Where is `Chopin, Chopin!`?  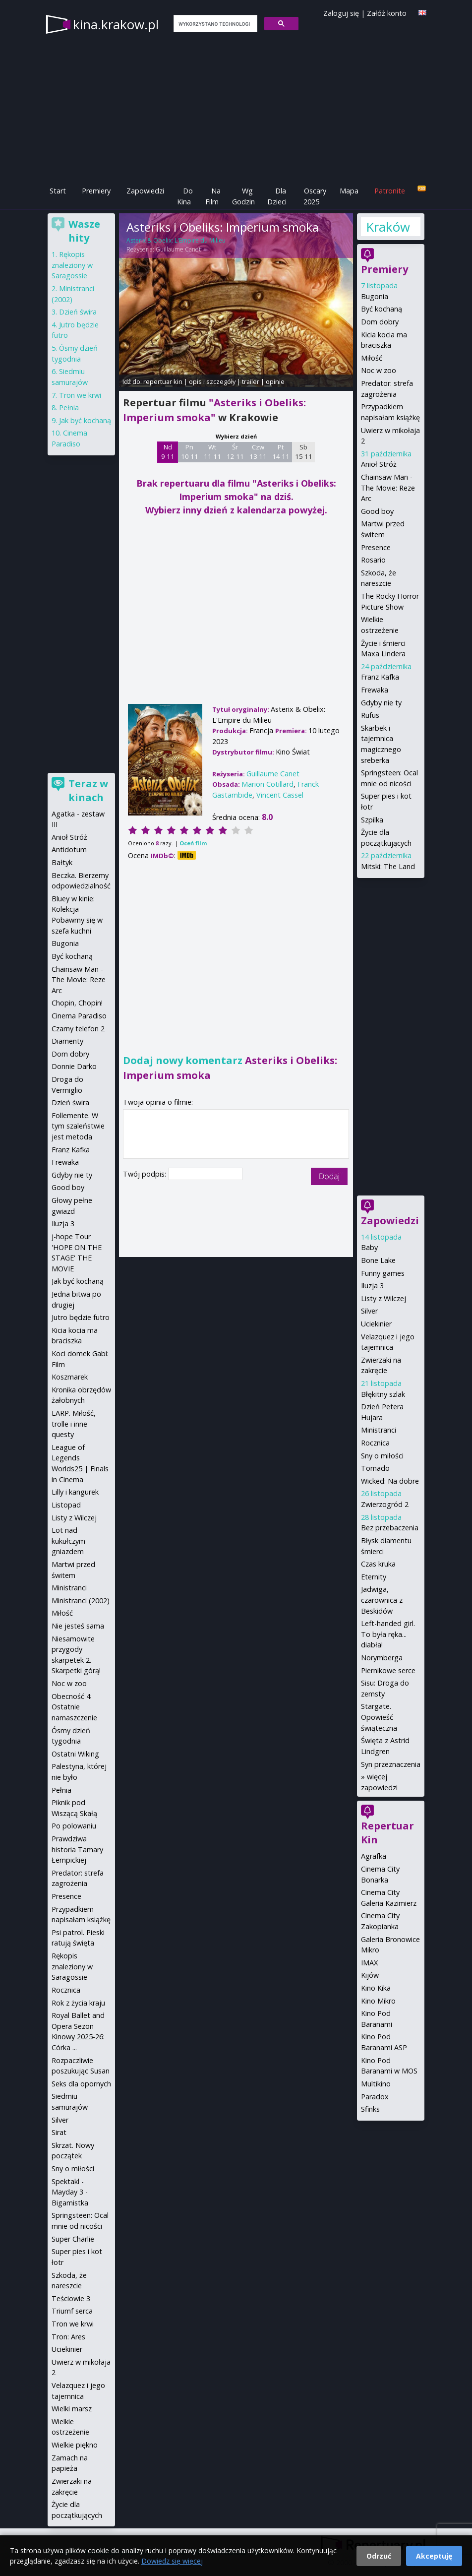 Chopin, Chopin! is located at coordinates (77, 1002).